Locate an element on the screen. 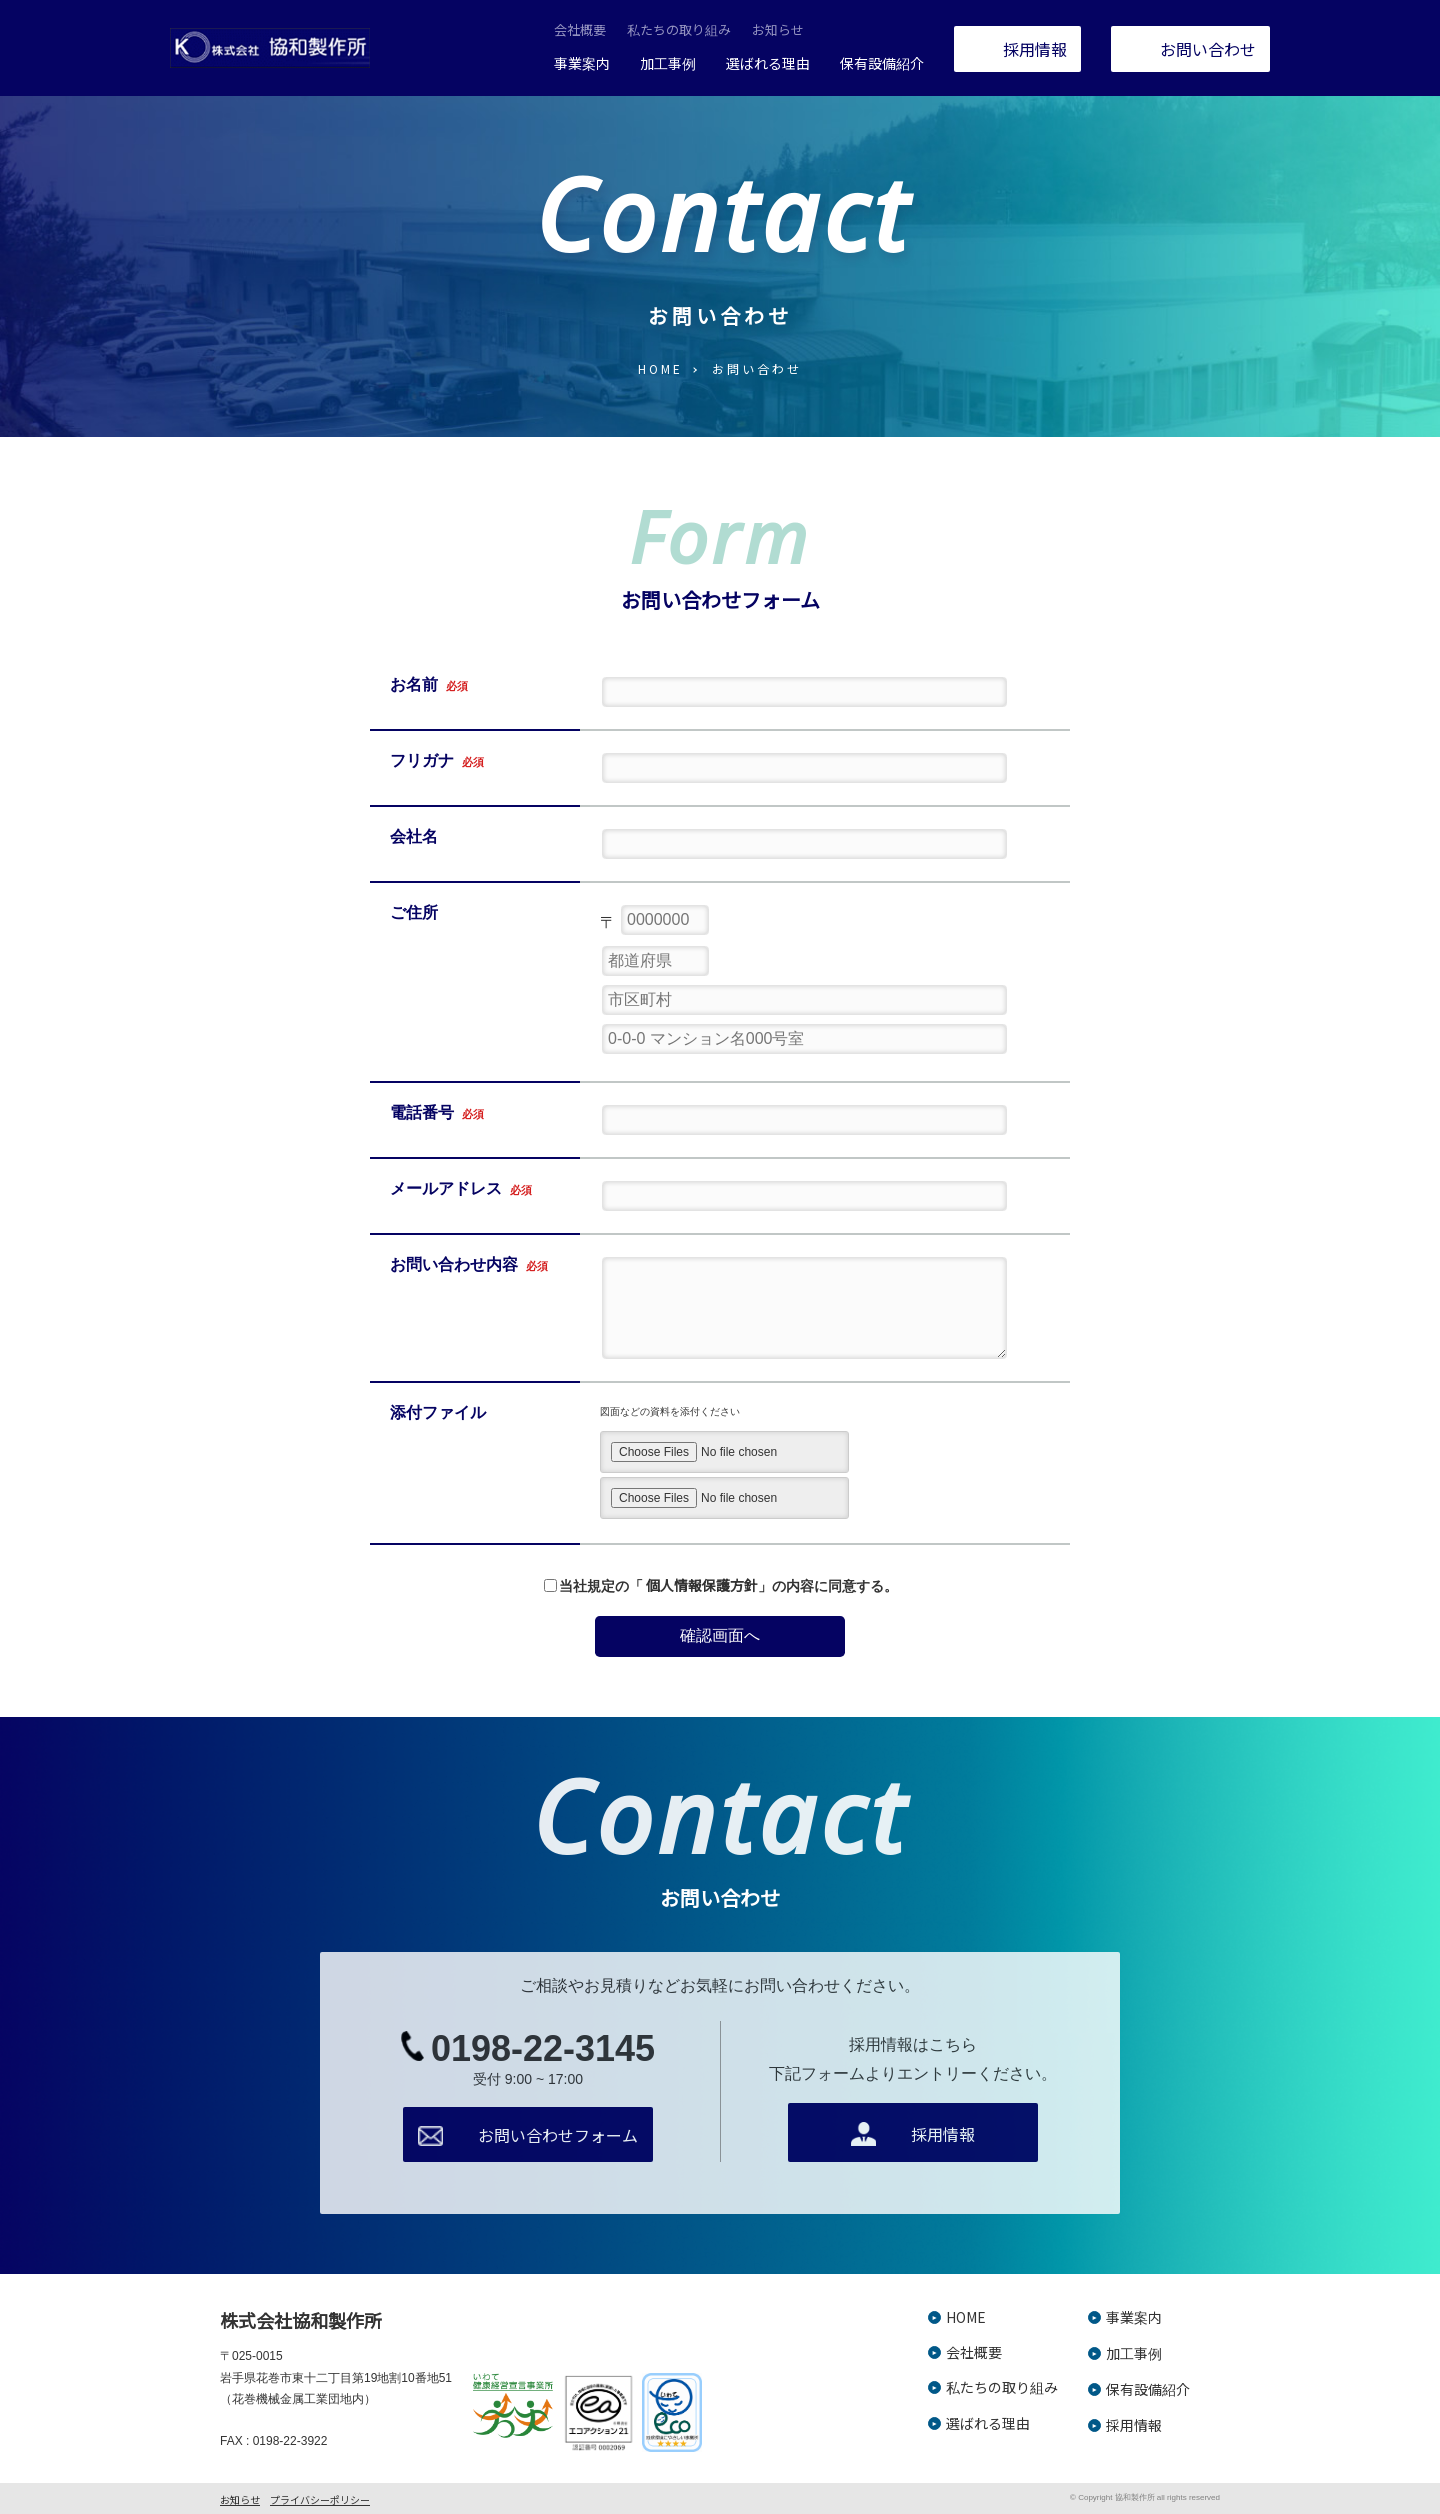  会社概要 is located at coordinates (580, 29).